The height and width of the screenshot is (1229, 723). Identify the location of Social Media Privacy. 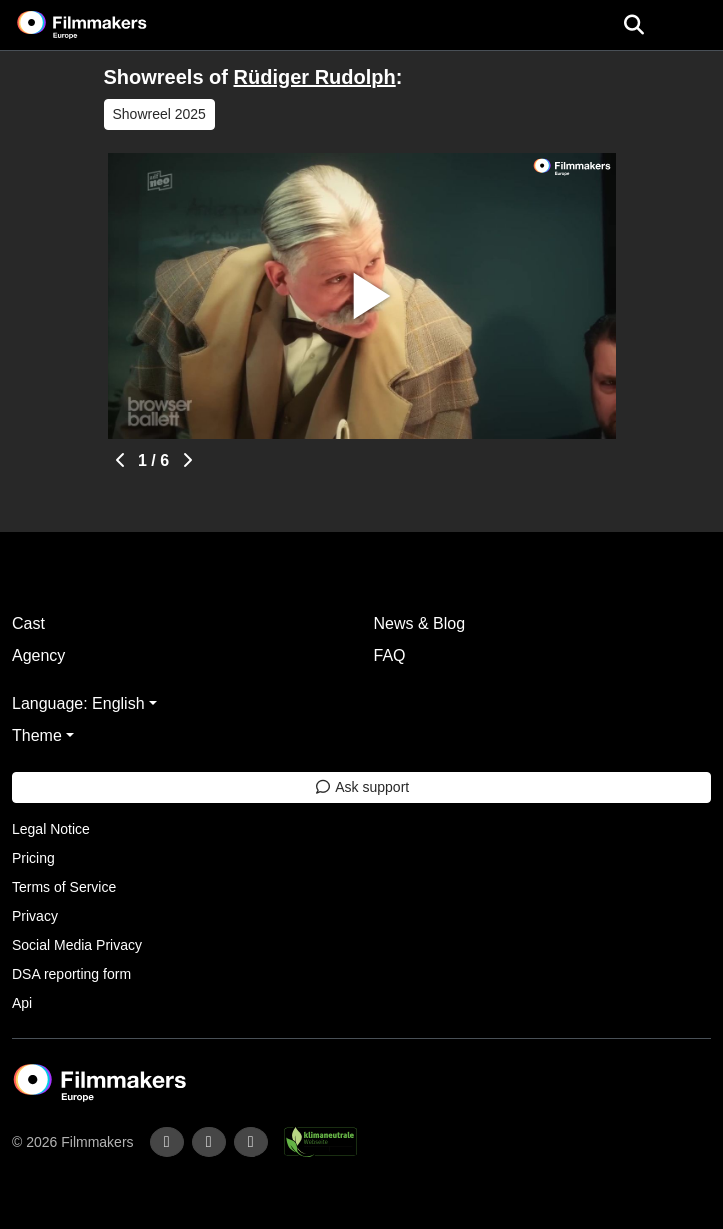
(77, 945).